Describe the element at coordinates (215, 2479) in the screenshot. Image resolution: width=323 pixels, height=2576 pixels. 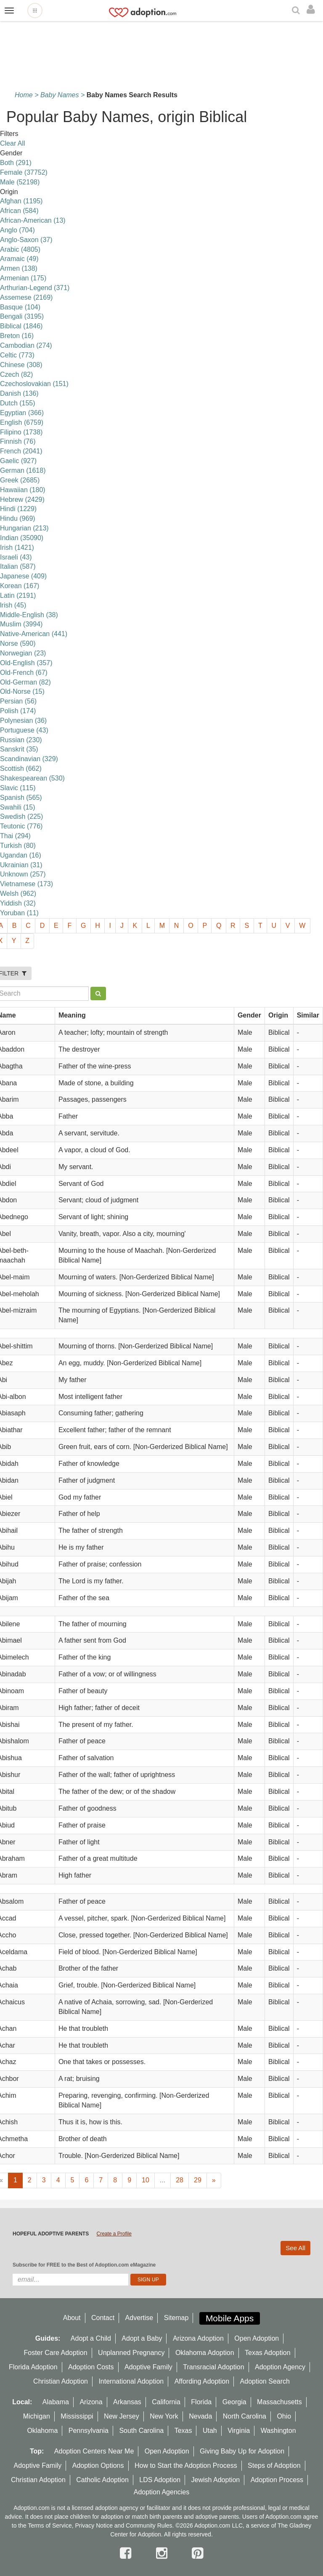
I see `Jewish Adoption` at that location.